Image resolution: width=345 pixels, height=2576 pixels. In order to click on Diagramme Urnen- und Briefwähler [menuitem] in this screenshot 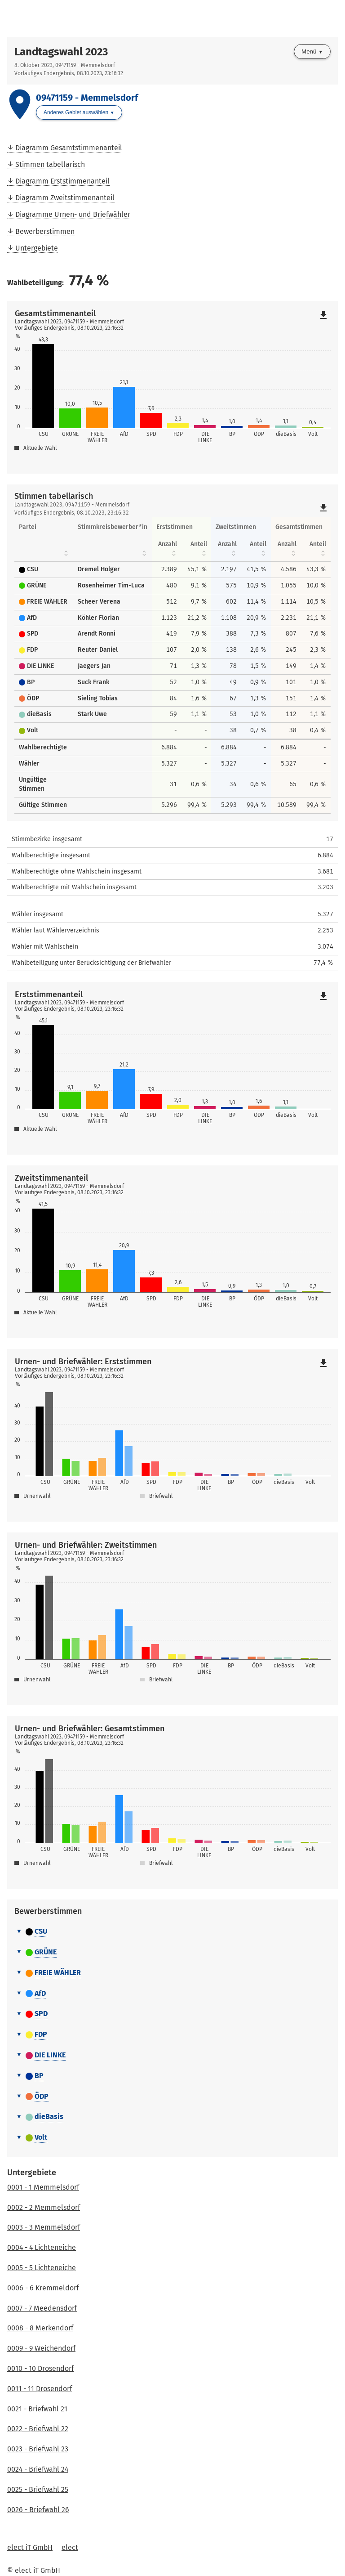, I will do `click(72, 214)`.